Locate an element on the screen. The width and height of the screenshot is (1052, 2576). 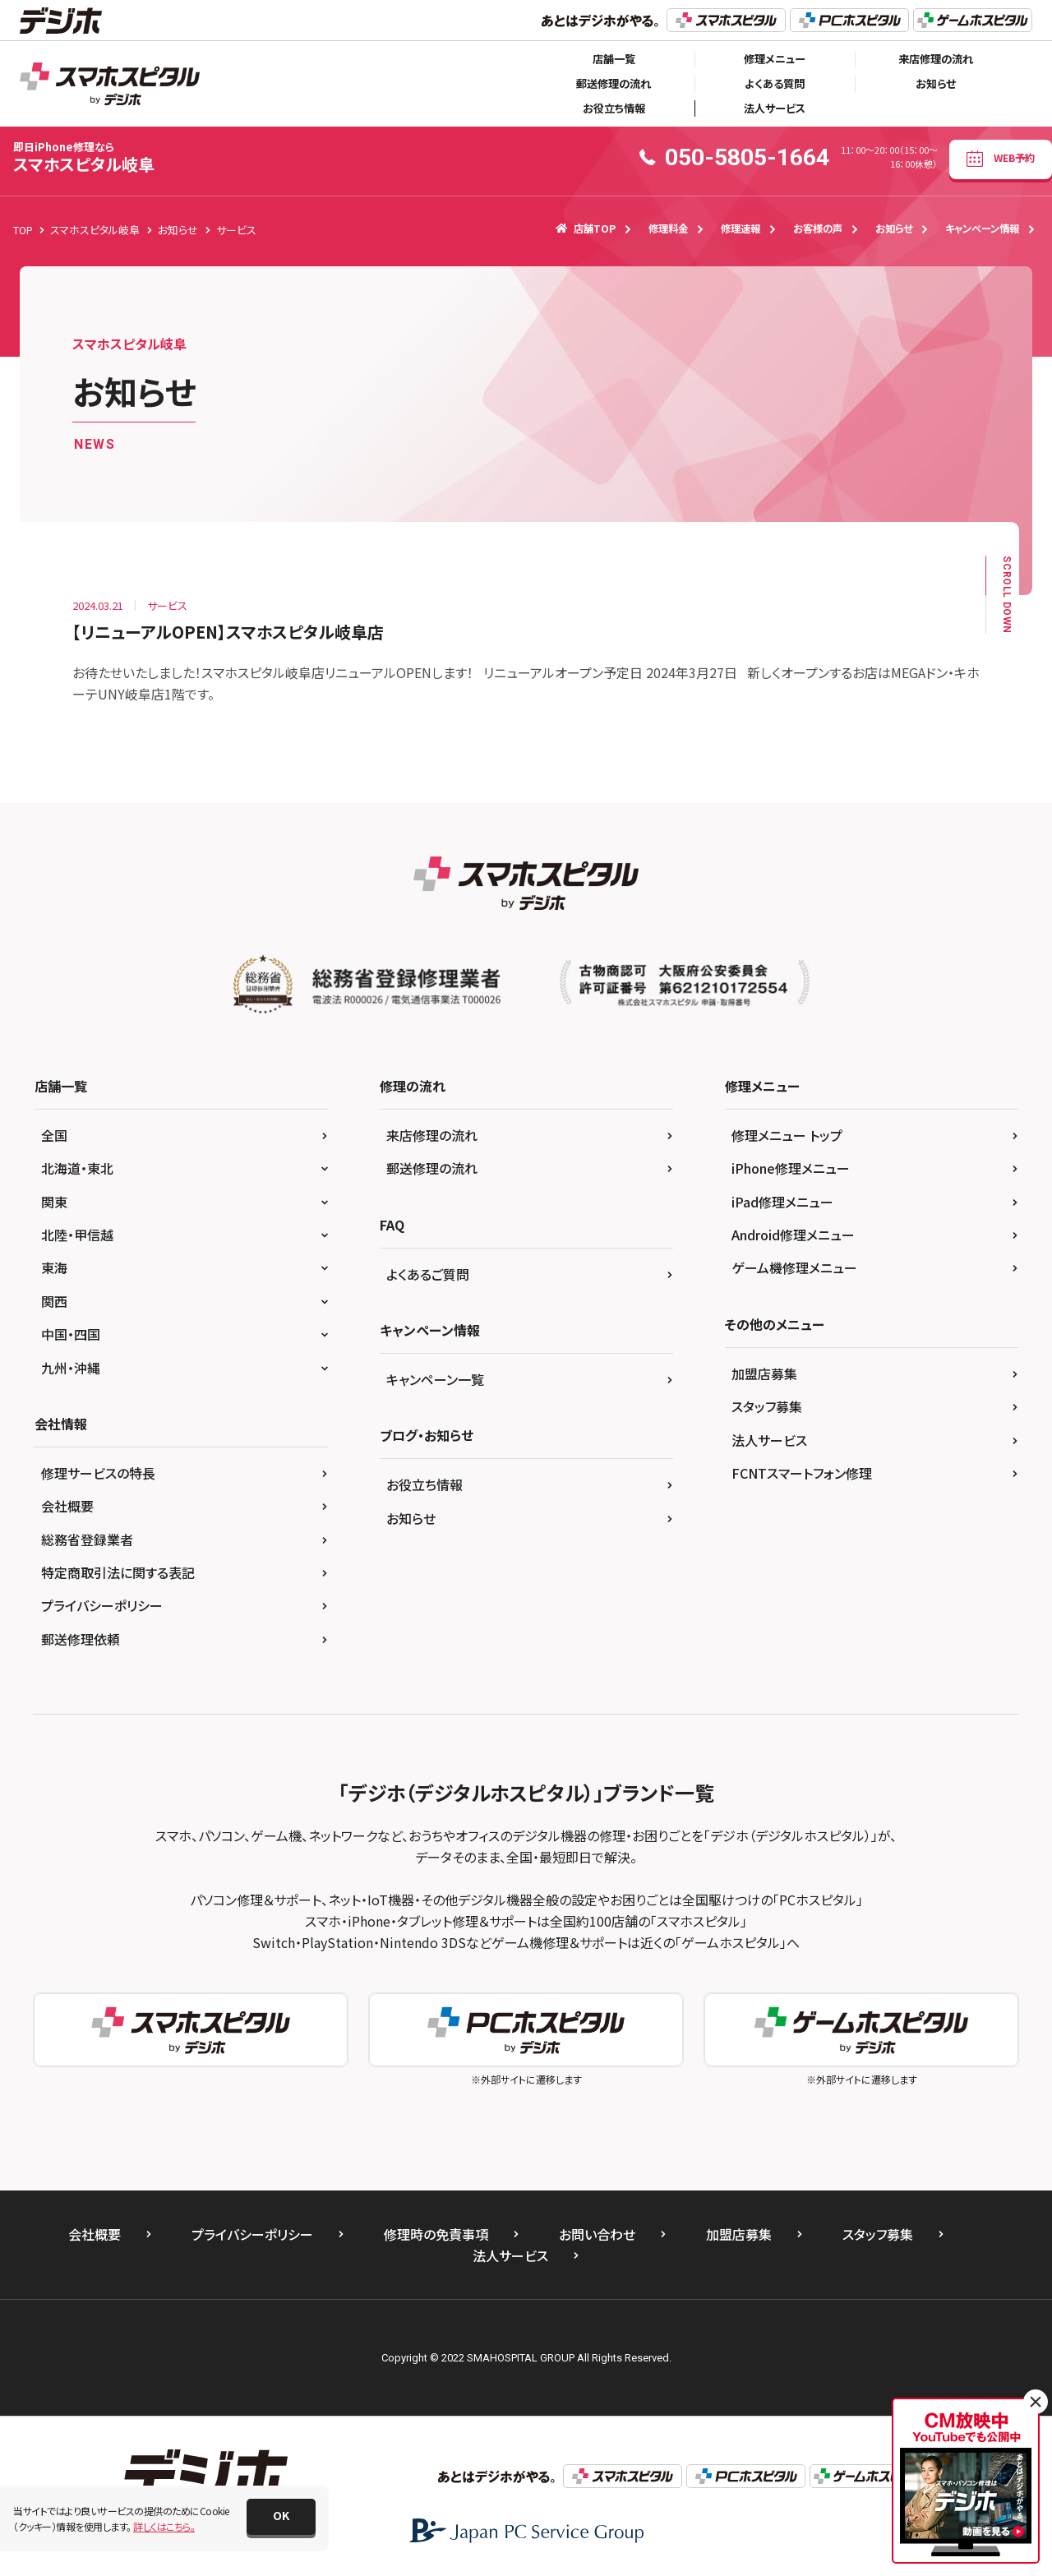
修理メニュー トップ is located at coordinates (786, 1135).